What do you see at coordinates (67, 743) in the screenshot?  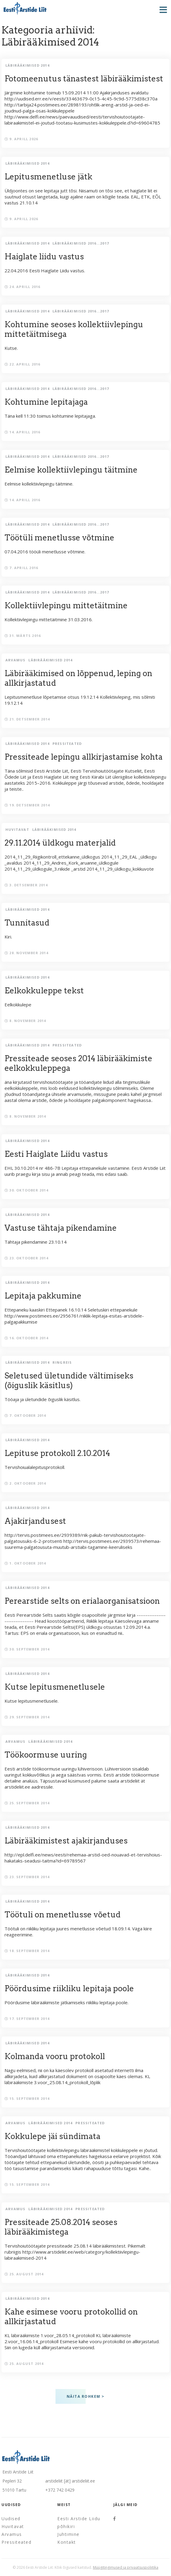 I see `Pressiteated` at bounding box center [67, 743].